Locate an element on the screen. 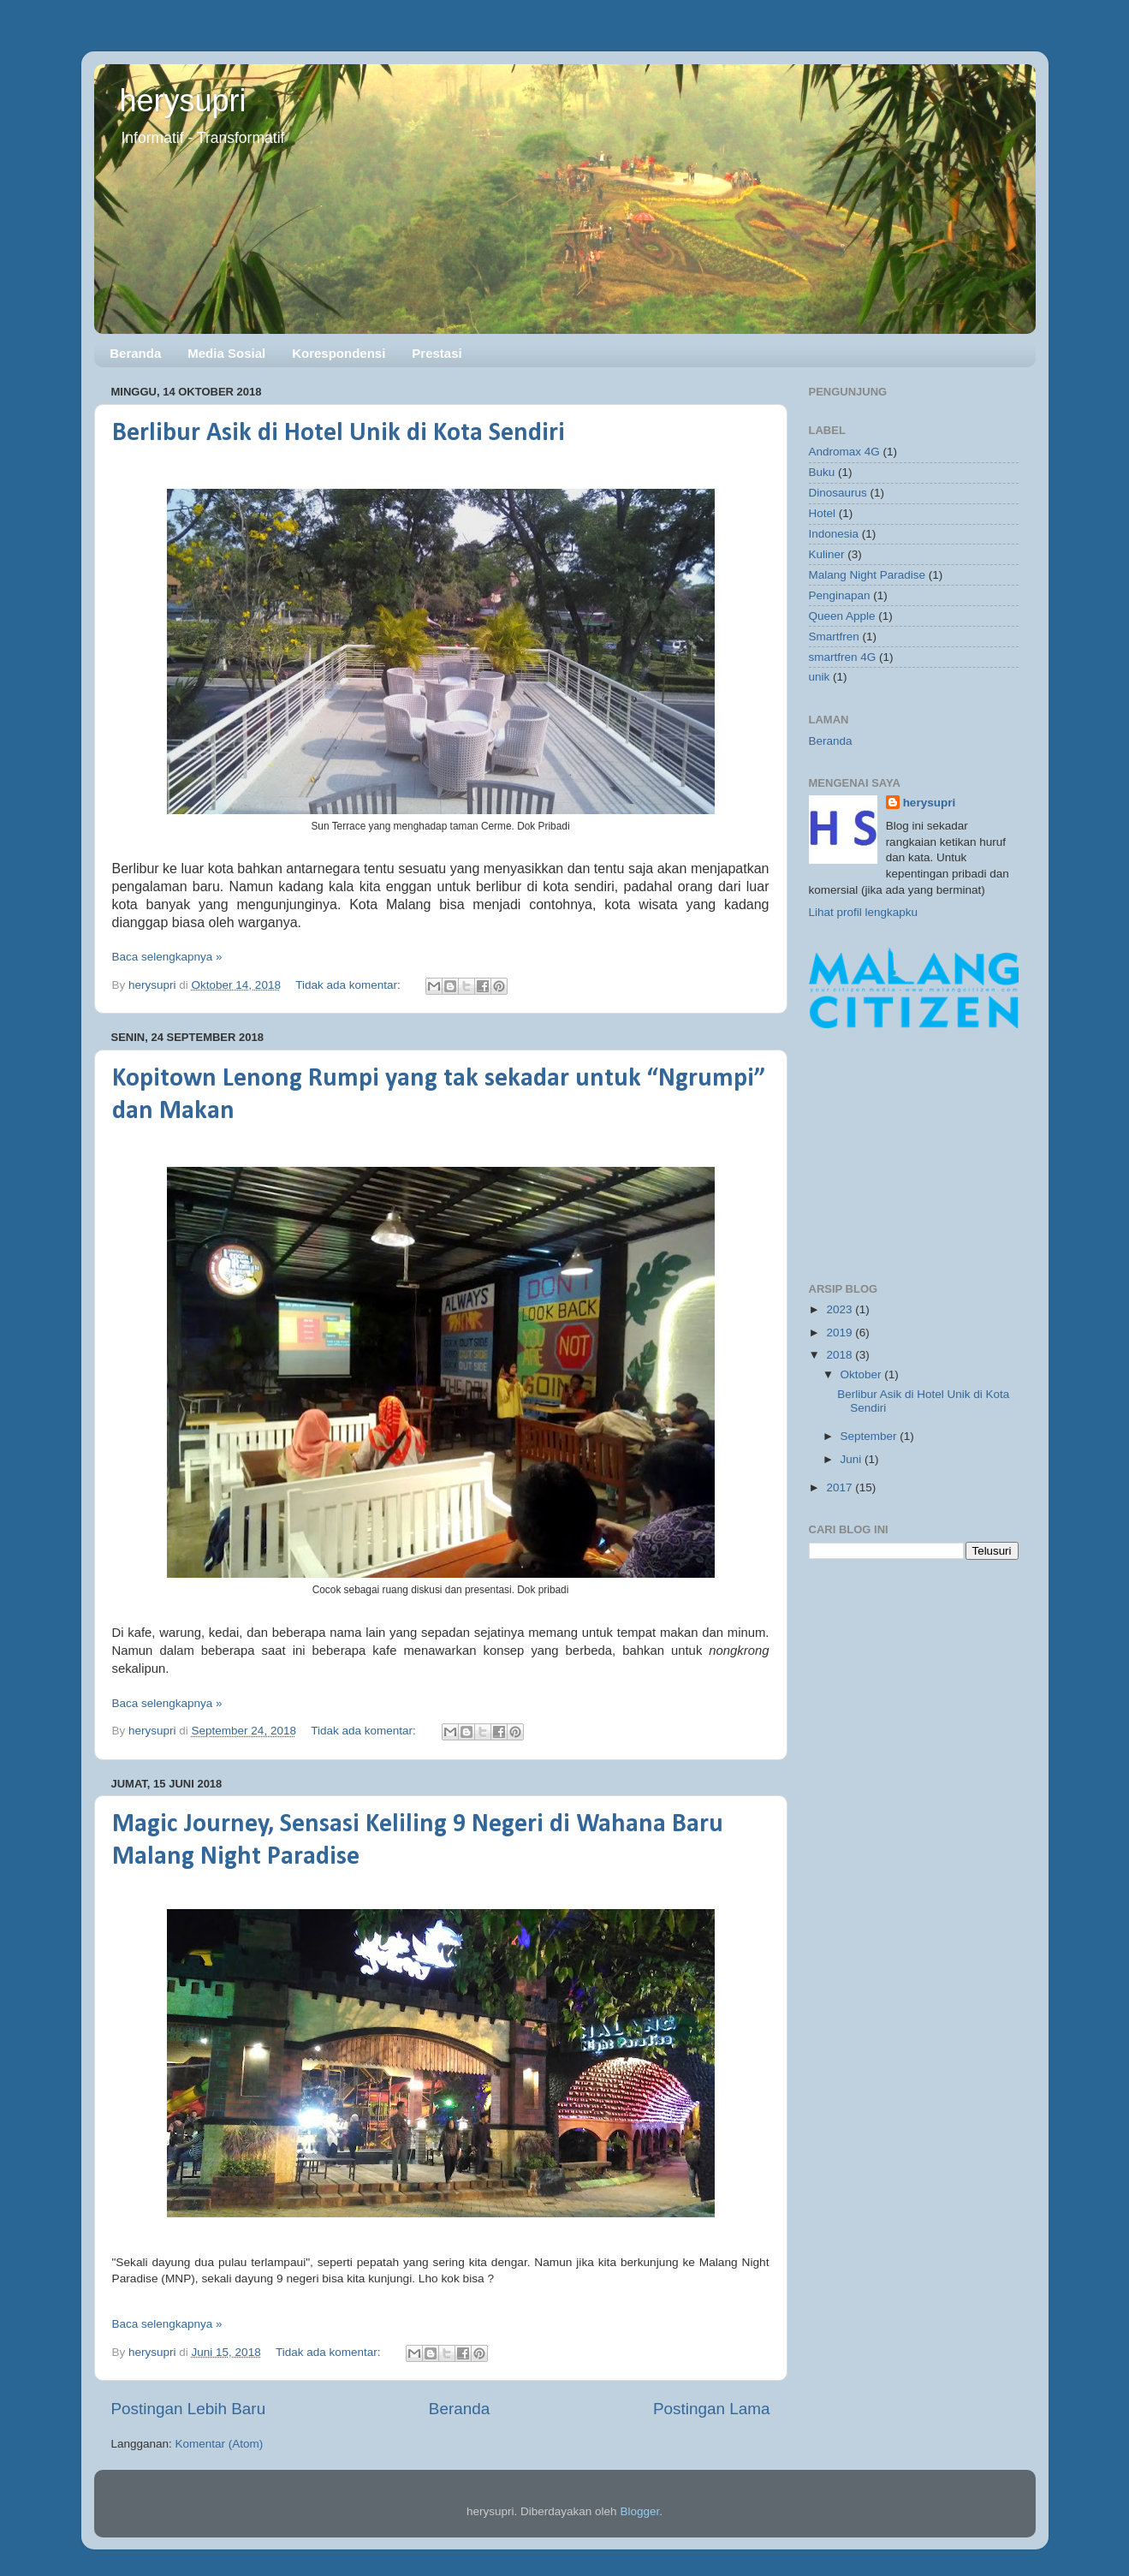 This screenshot has height=2576, width=1129. herysupri is located at coordinates (183, 100).